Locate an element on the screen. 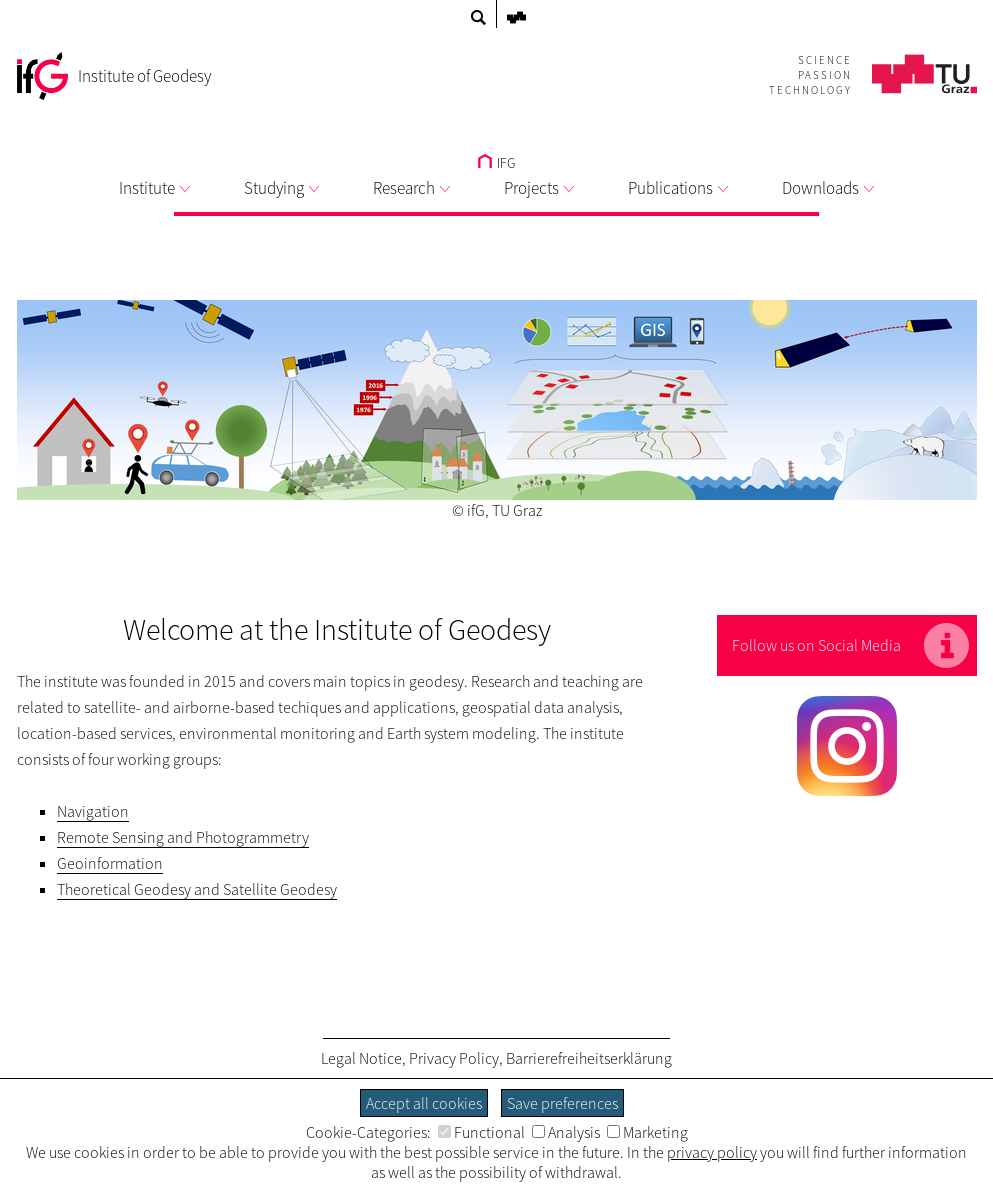 The image size is (993, 1197). privacy policy is located at coordinates (712, 1152).